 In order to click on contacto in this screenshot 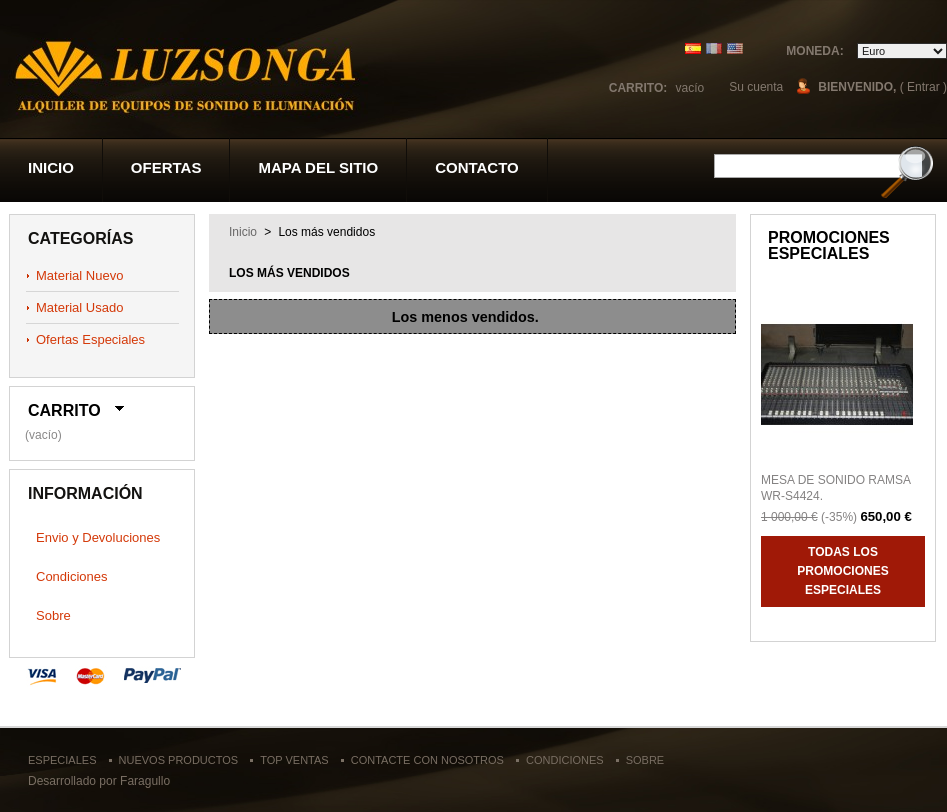, I will do `click(477, 167)`.